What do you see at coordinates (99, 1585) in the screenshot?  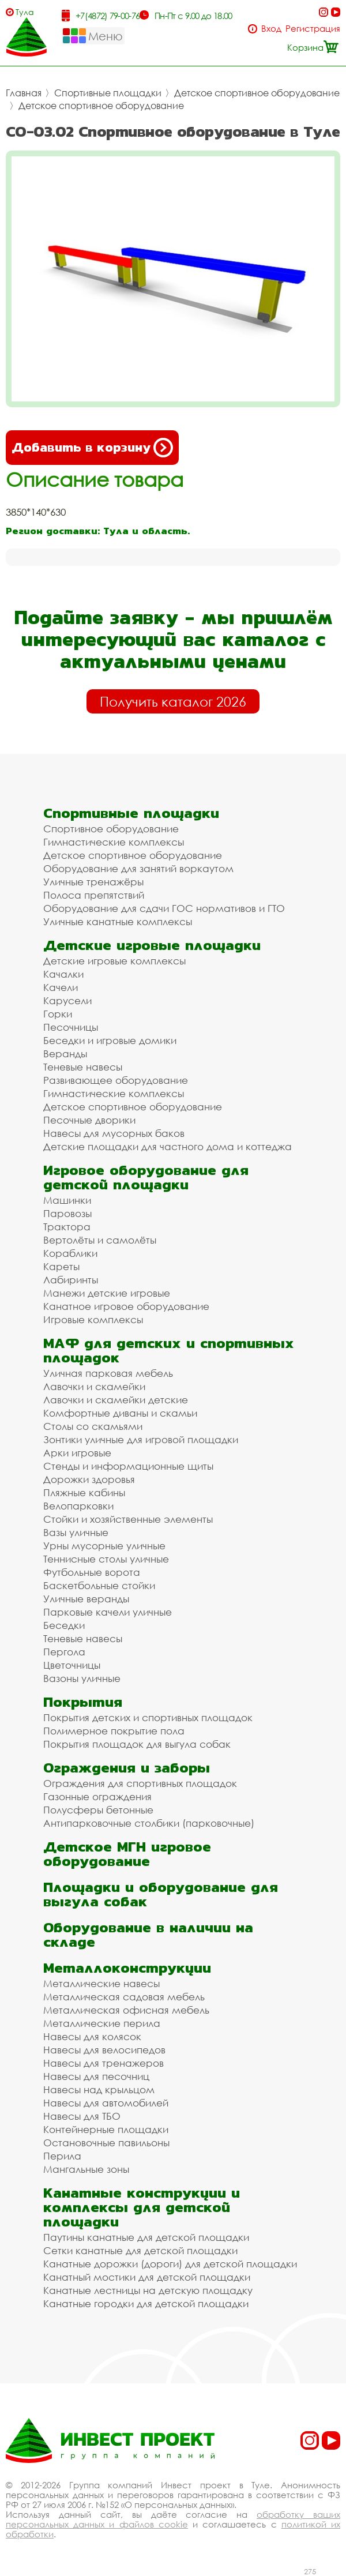 I see `Баскетбольные стойки` at bounding box center [99, 1585].